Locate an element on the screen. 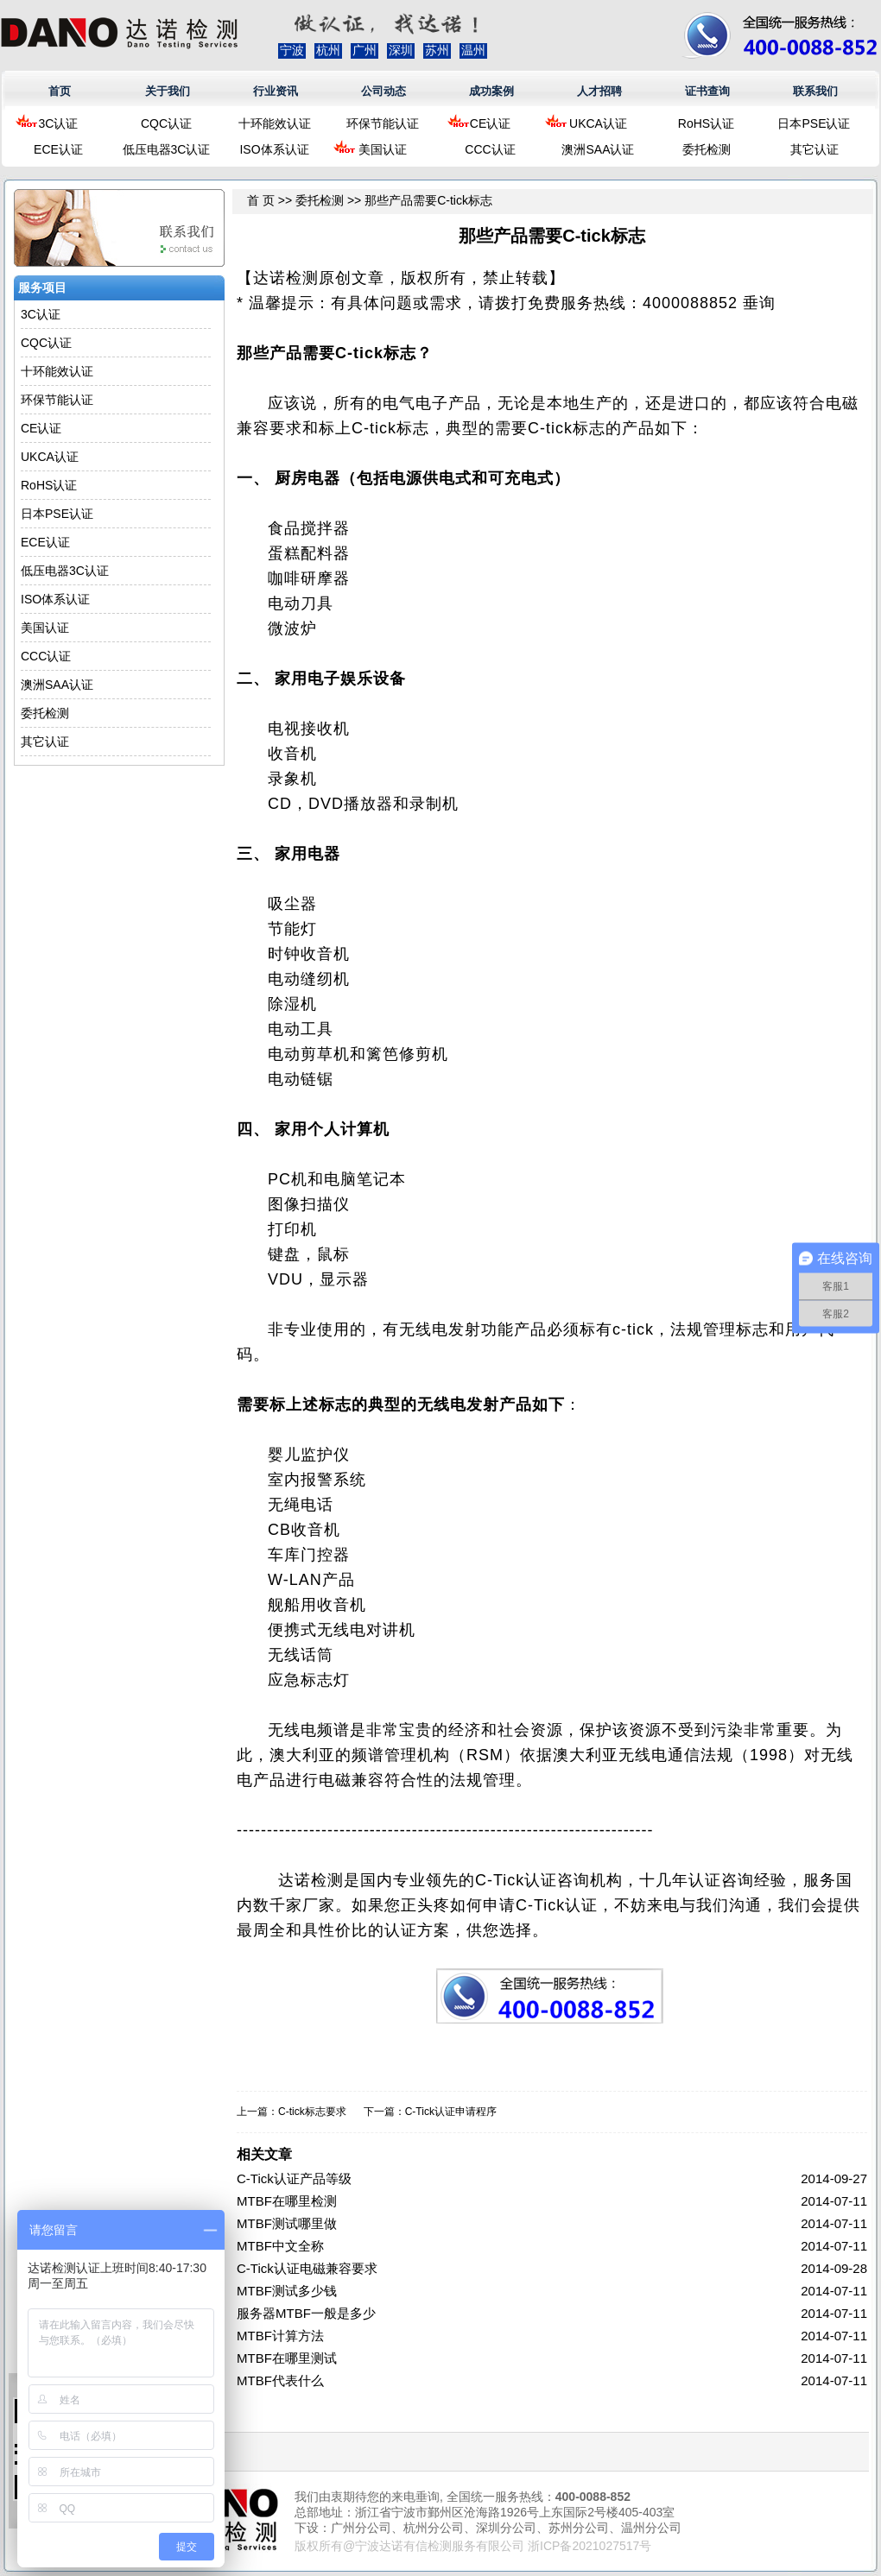 Image resolution: width=881 pixels, height=2576 pixels. C-Tick认证电磁兼容要求 is located at coordinates (307, 2268).